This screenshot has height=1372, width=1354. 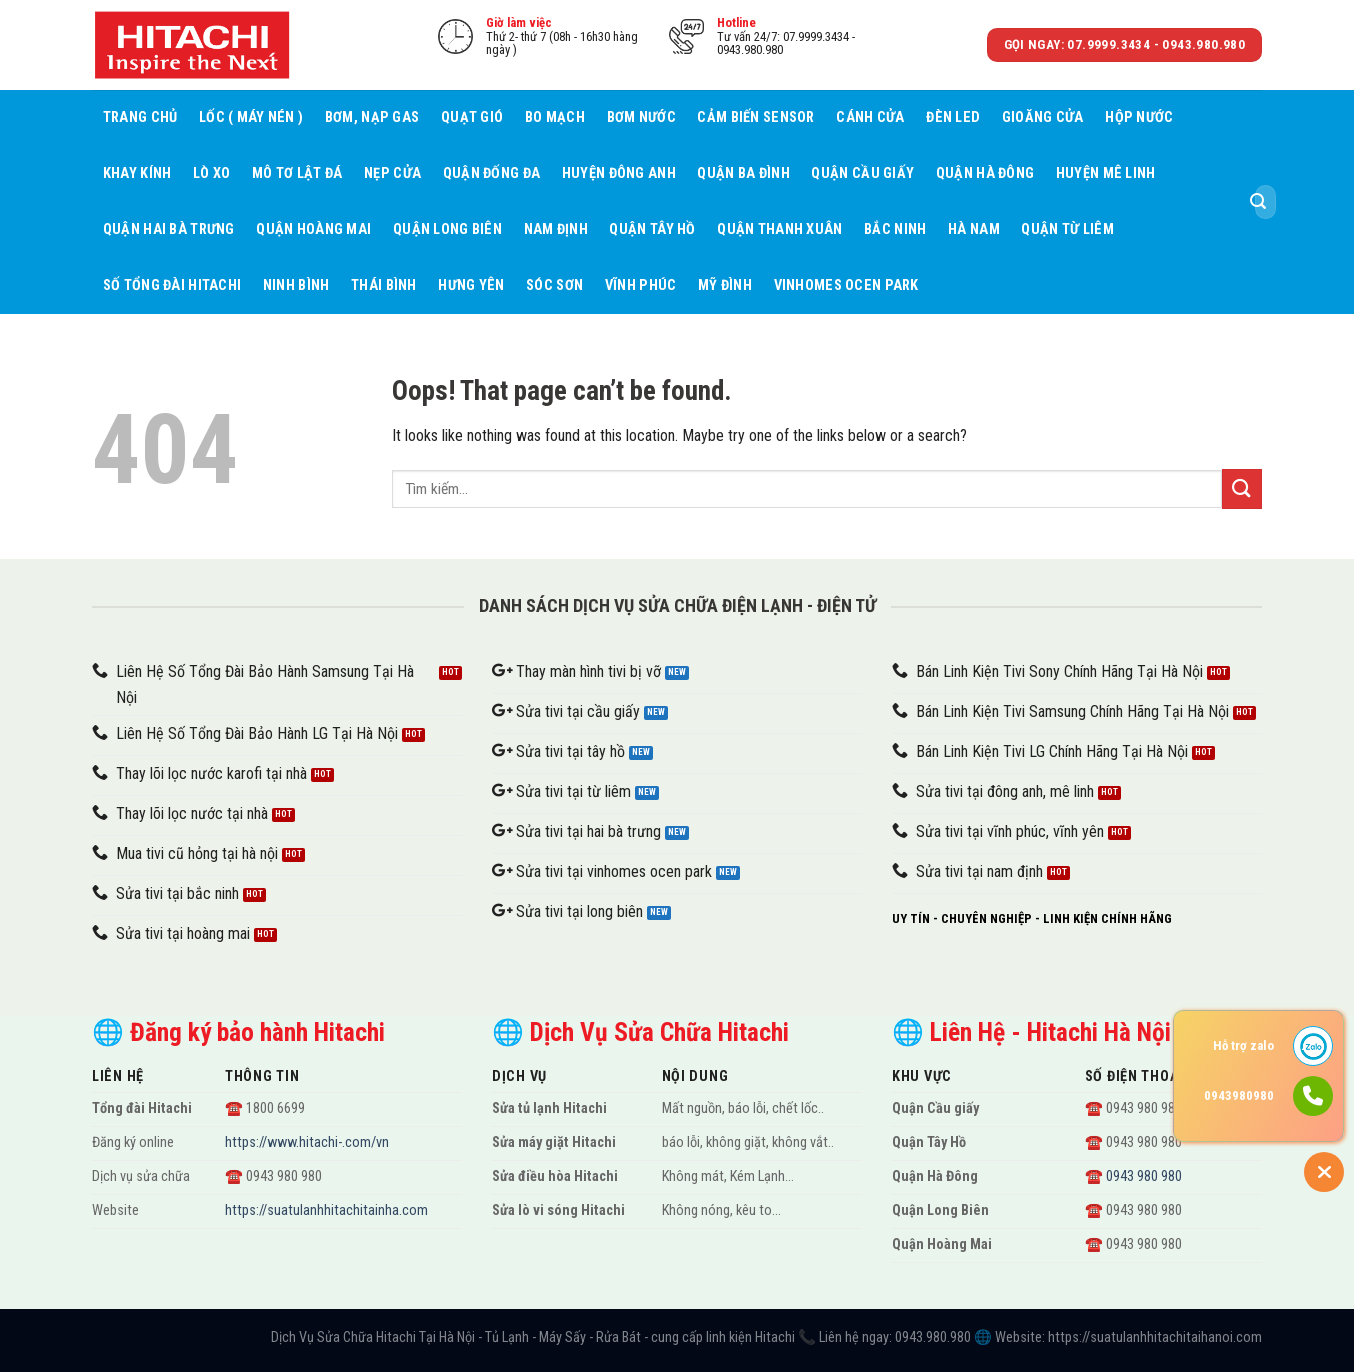 What do you see at coordinates (307, 1142) in the screenshot?
I see `https://www.hitachi-.com/vn` at bounding box center [307, 1142].